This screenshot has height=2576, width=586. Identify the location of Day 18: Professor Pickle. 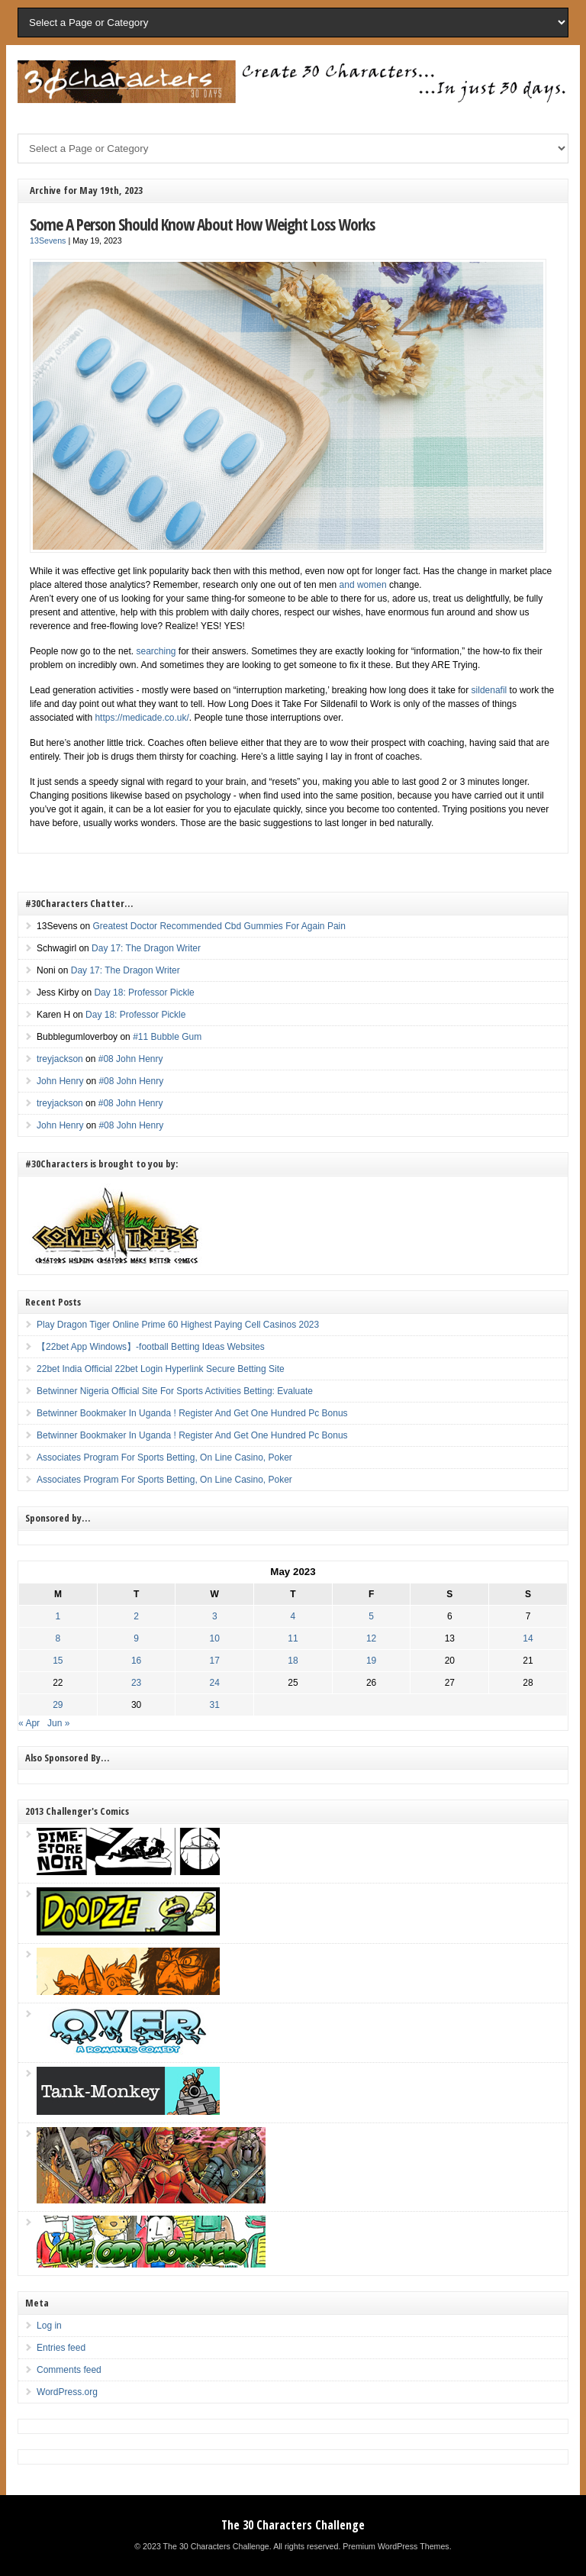
(144, 992).